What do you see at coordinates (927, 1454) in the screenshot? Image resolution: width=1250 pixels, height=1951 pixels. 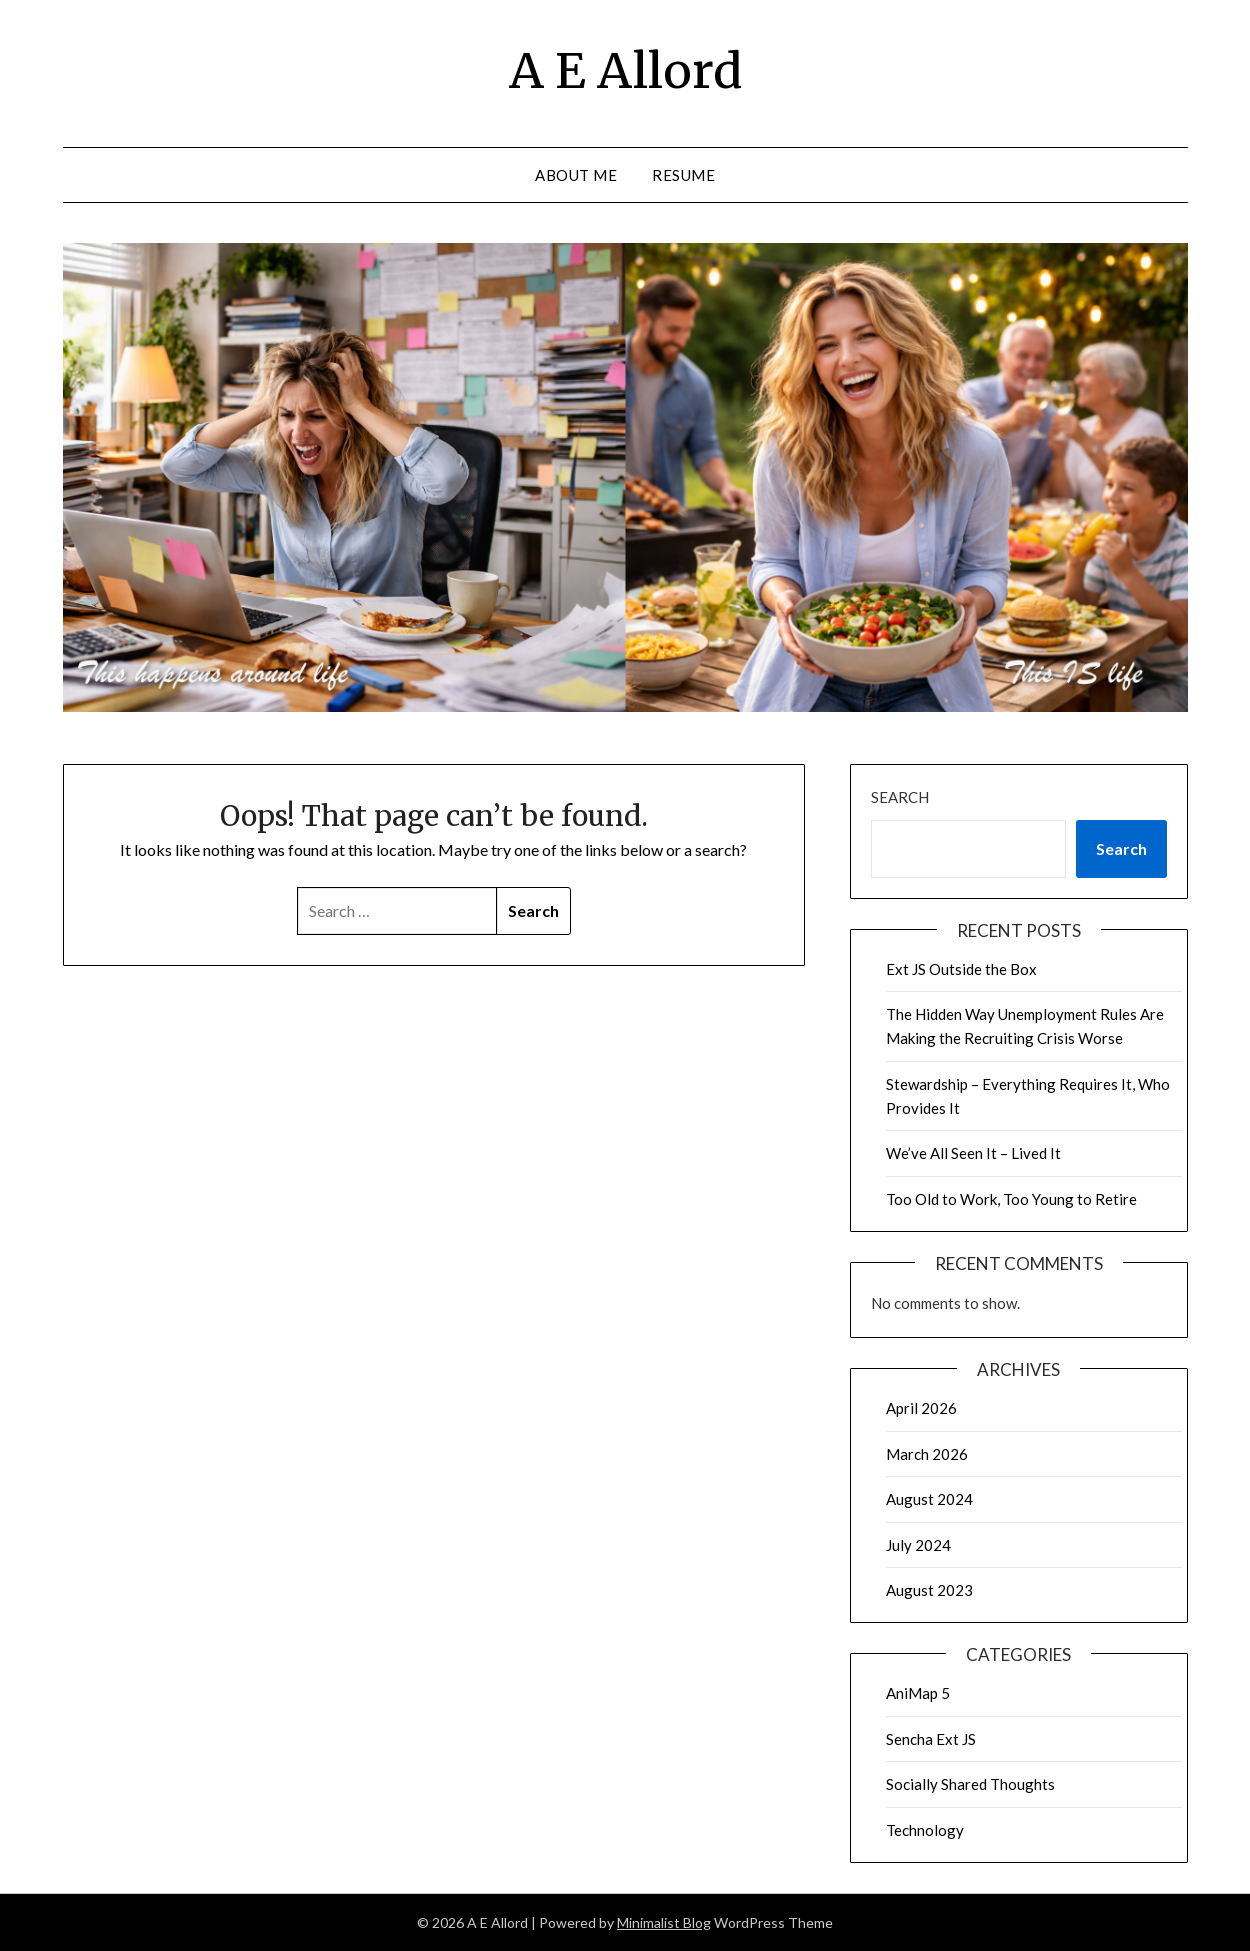 I see `March 2026` at bounding box center [927, 1454].